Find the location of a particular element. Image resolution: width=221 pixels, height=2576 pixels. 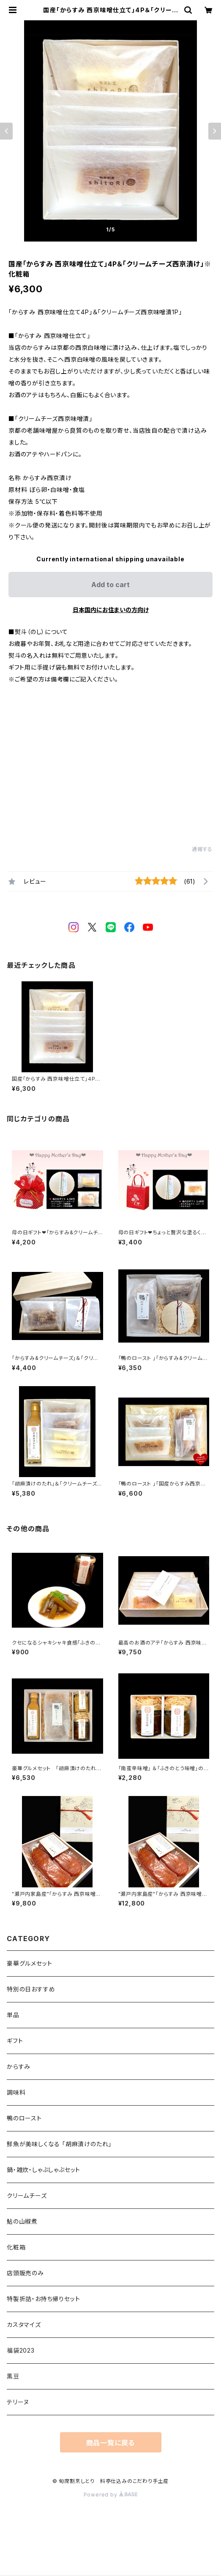

ギフト is located at coordinates (15, 2040).